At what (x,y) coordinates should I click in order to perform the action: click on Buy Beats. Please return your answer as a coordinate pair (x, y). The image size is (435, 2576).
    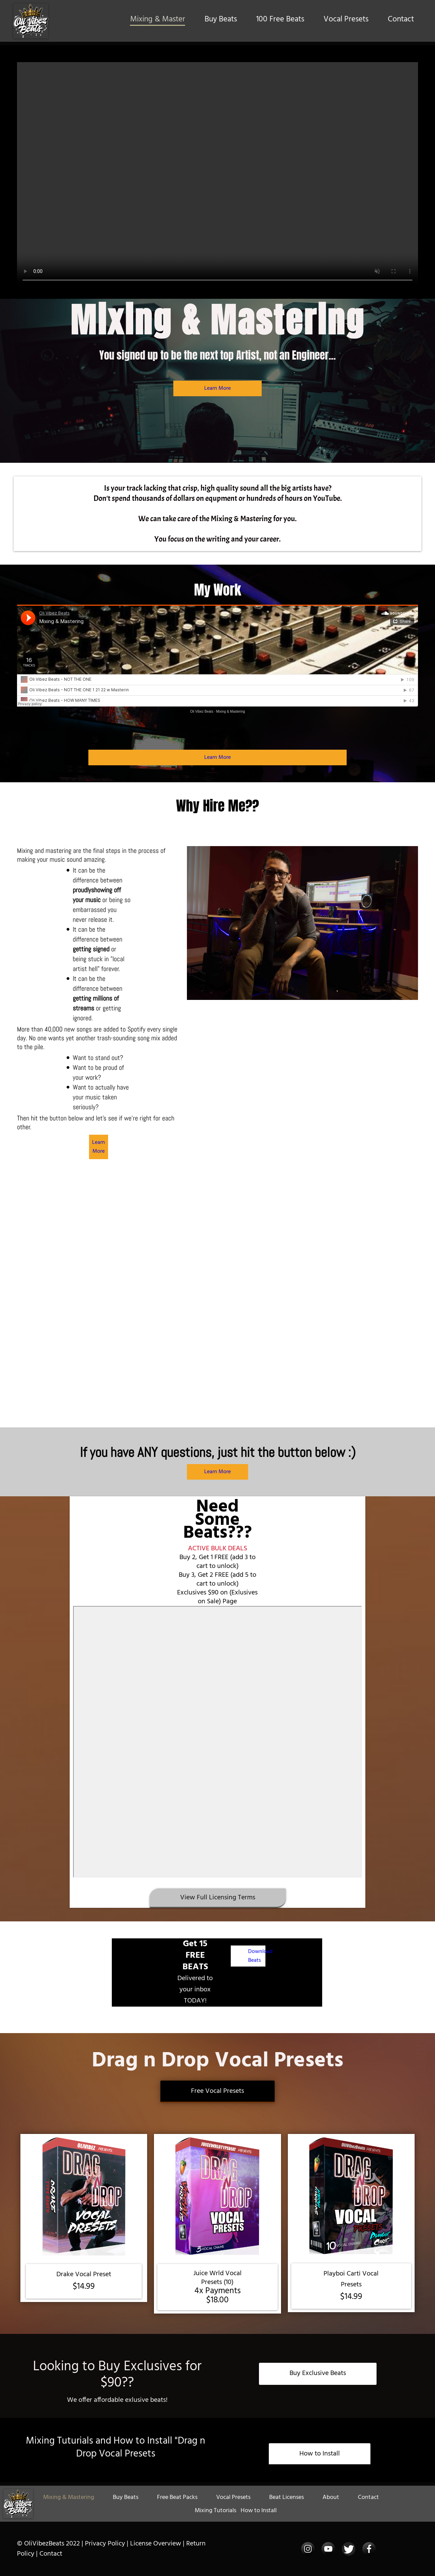
    Looking at the image, I should click on (221, 19).